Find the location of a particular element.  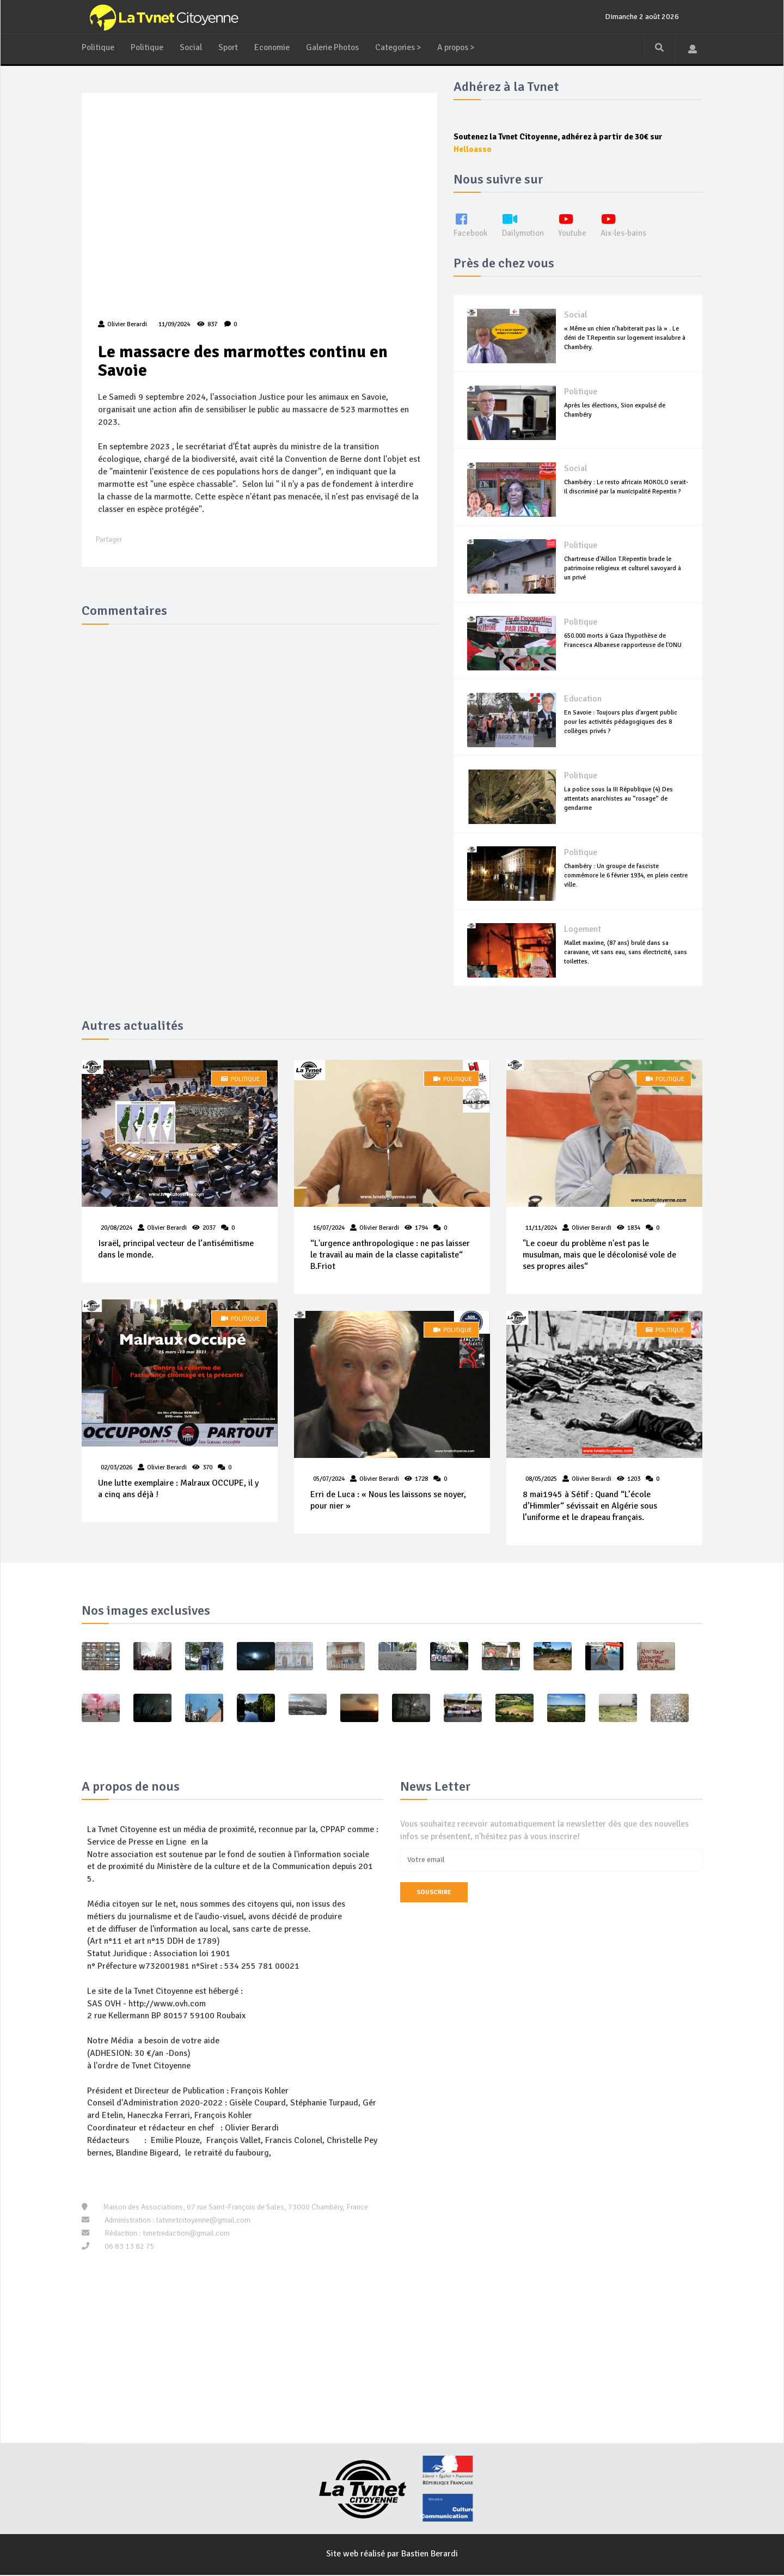

837 is located at coordinates (207, 325).